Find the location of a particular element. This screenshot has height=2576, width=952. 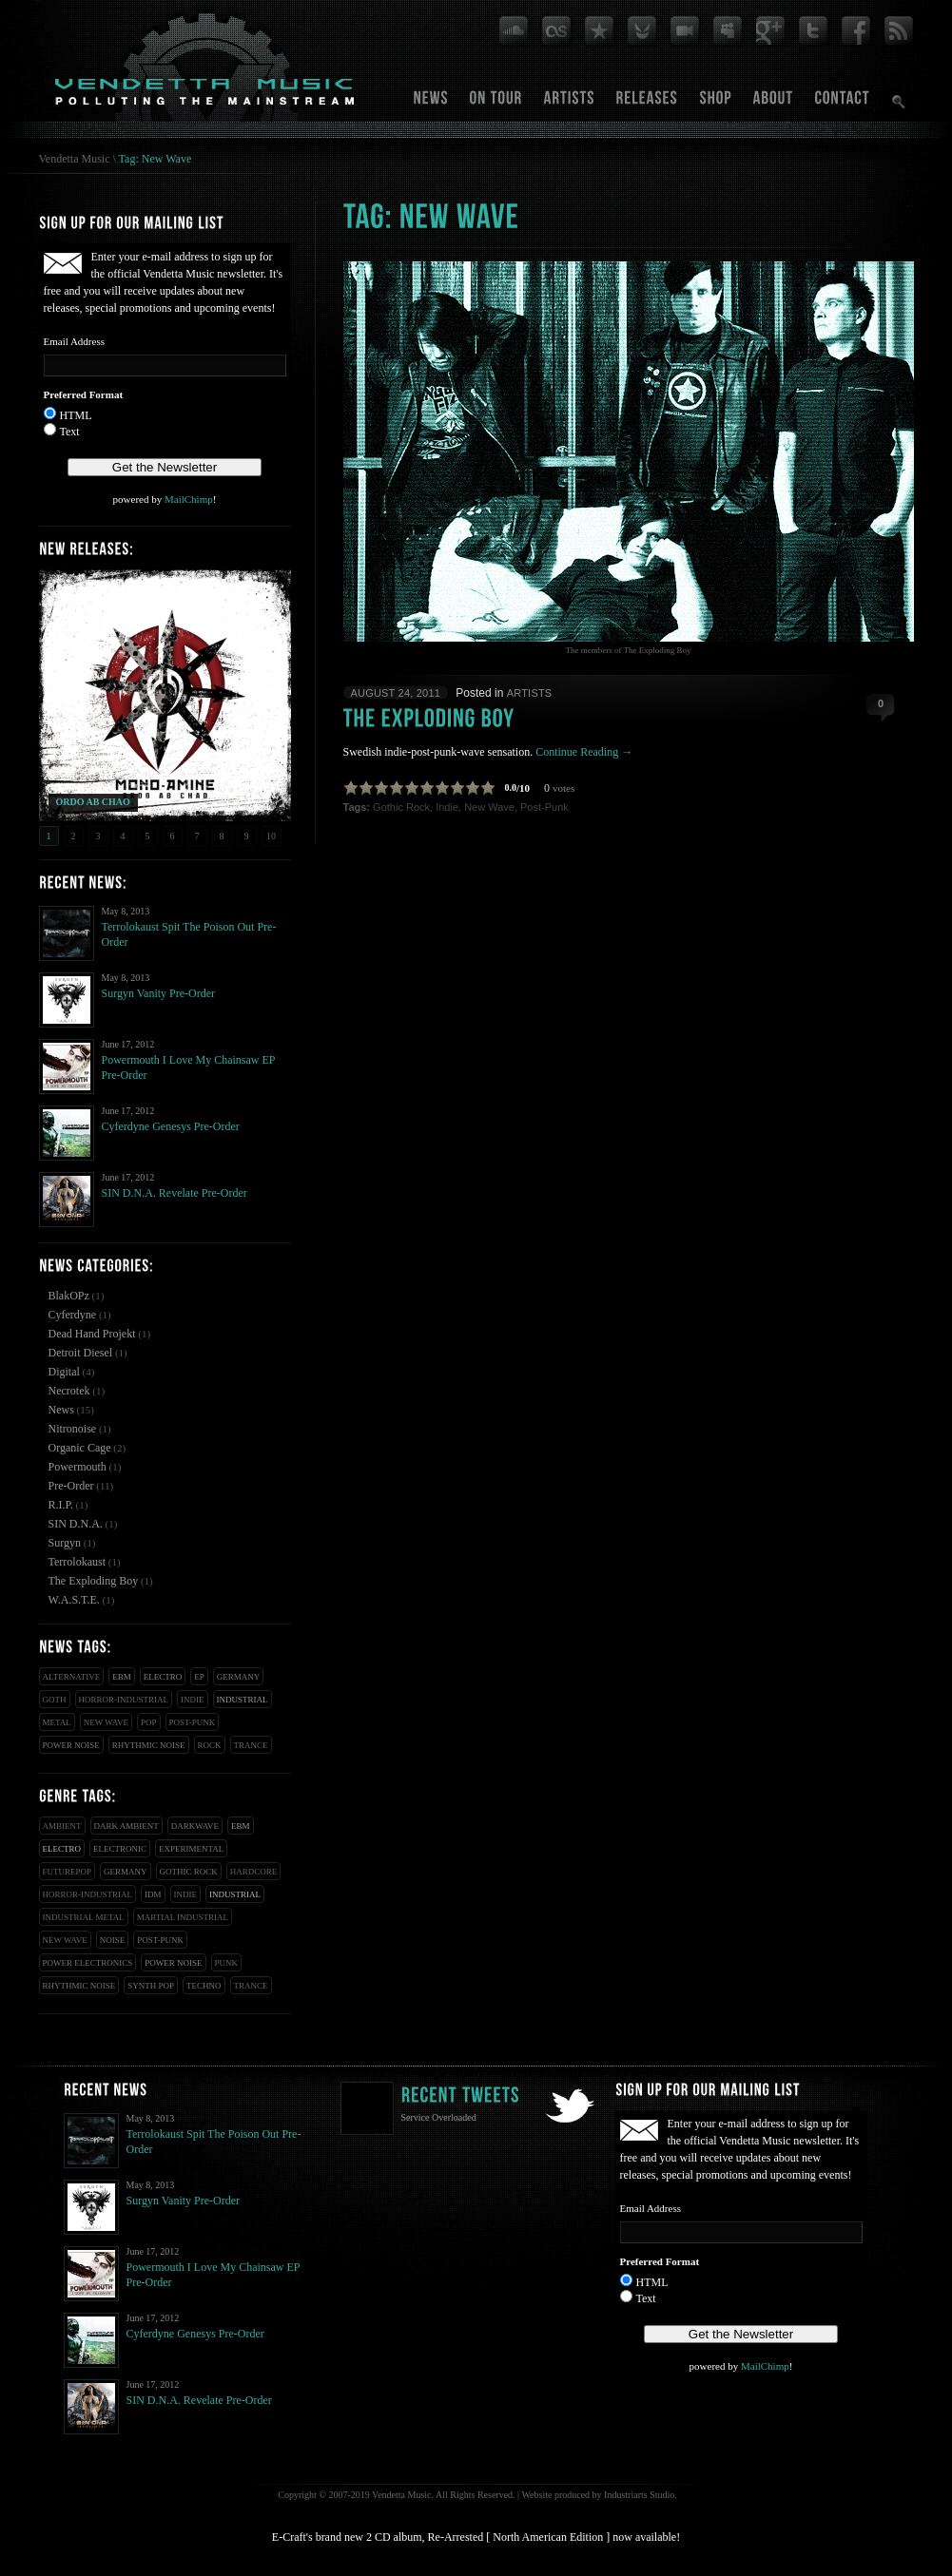

Hardcore is located at coordinates (254, 1871).